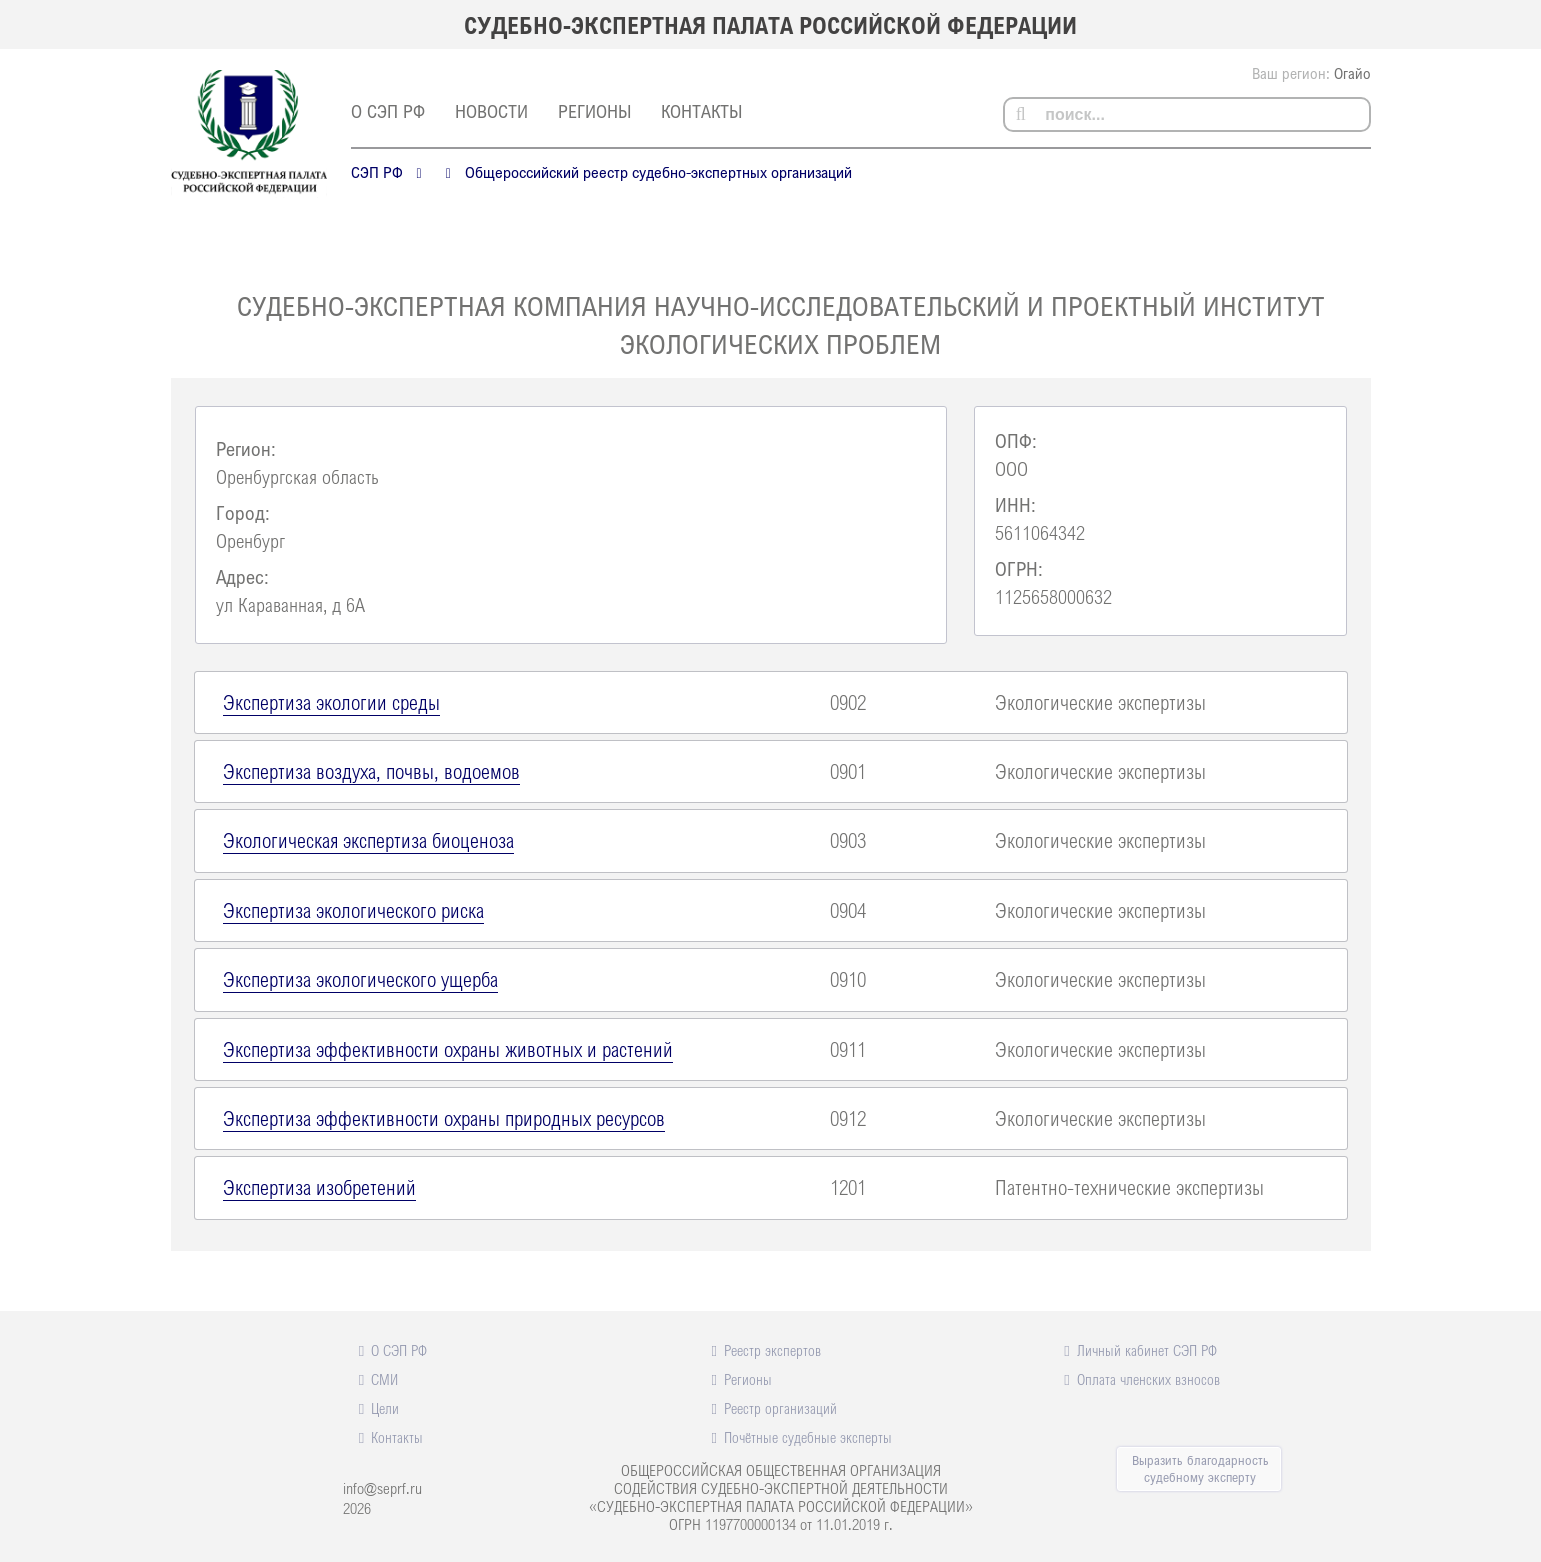  Describe the element at coordinates (353, 910) in the screenshot. I see `Экспертиза экологического риска` at that location.